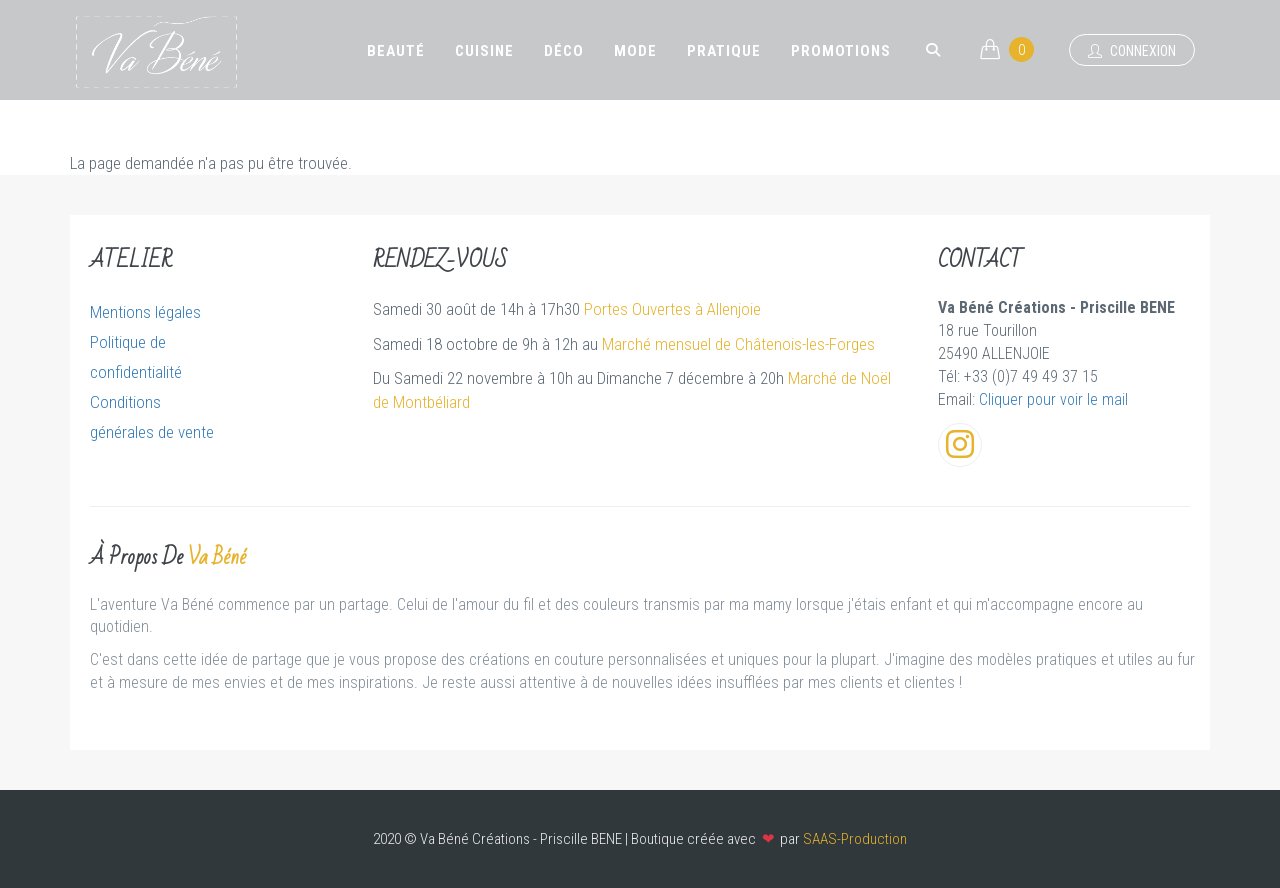 This screenshot has height=888, width=1280. Describe the element at coordinates (841, 51) in the screenshot. I see `Promotions` at that location.